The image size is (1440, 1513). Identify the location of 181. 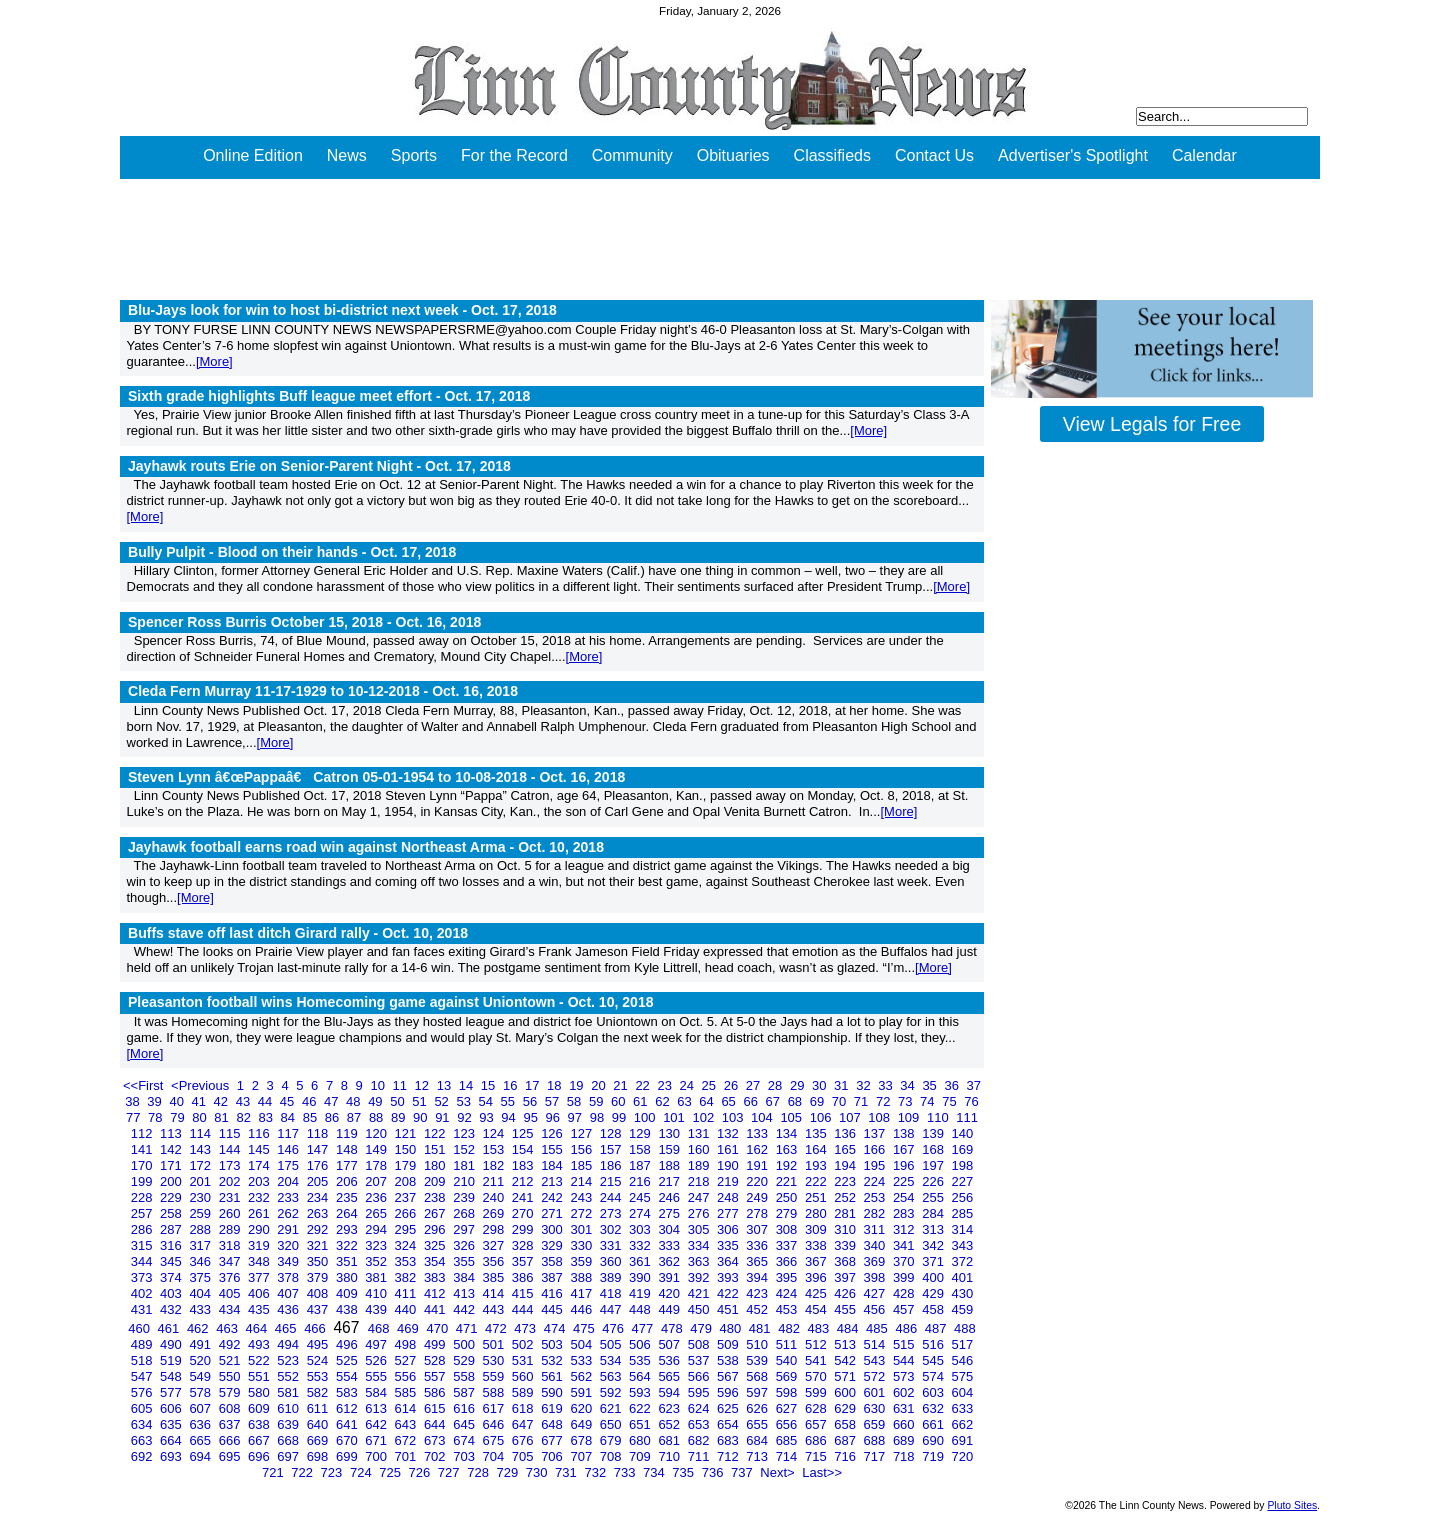
(465, 1165).